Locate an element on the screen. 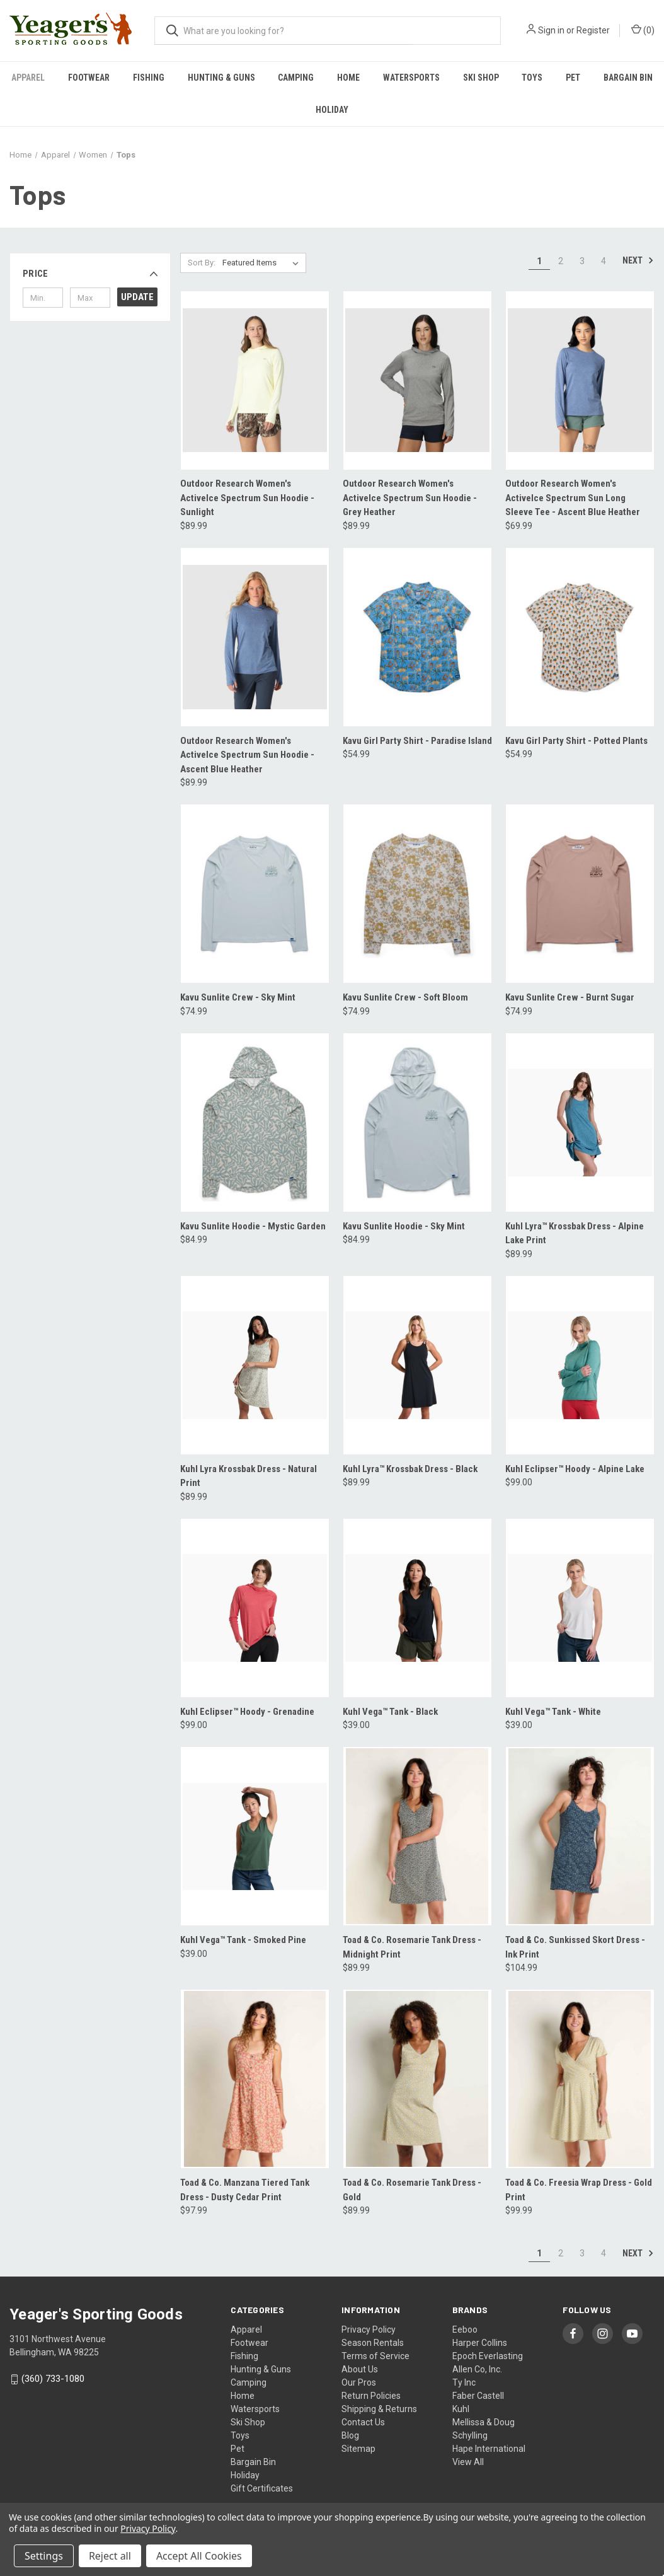 The width and height of the screenshot is (664, 2576). Kuhl is located at coordinates (460, 2409).